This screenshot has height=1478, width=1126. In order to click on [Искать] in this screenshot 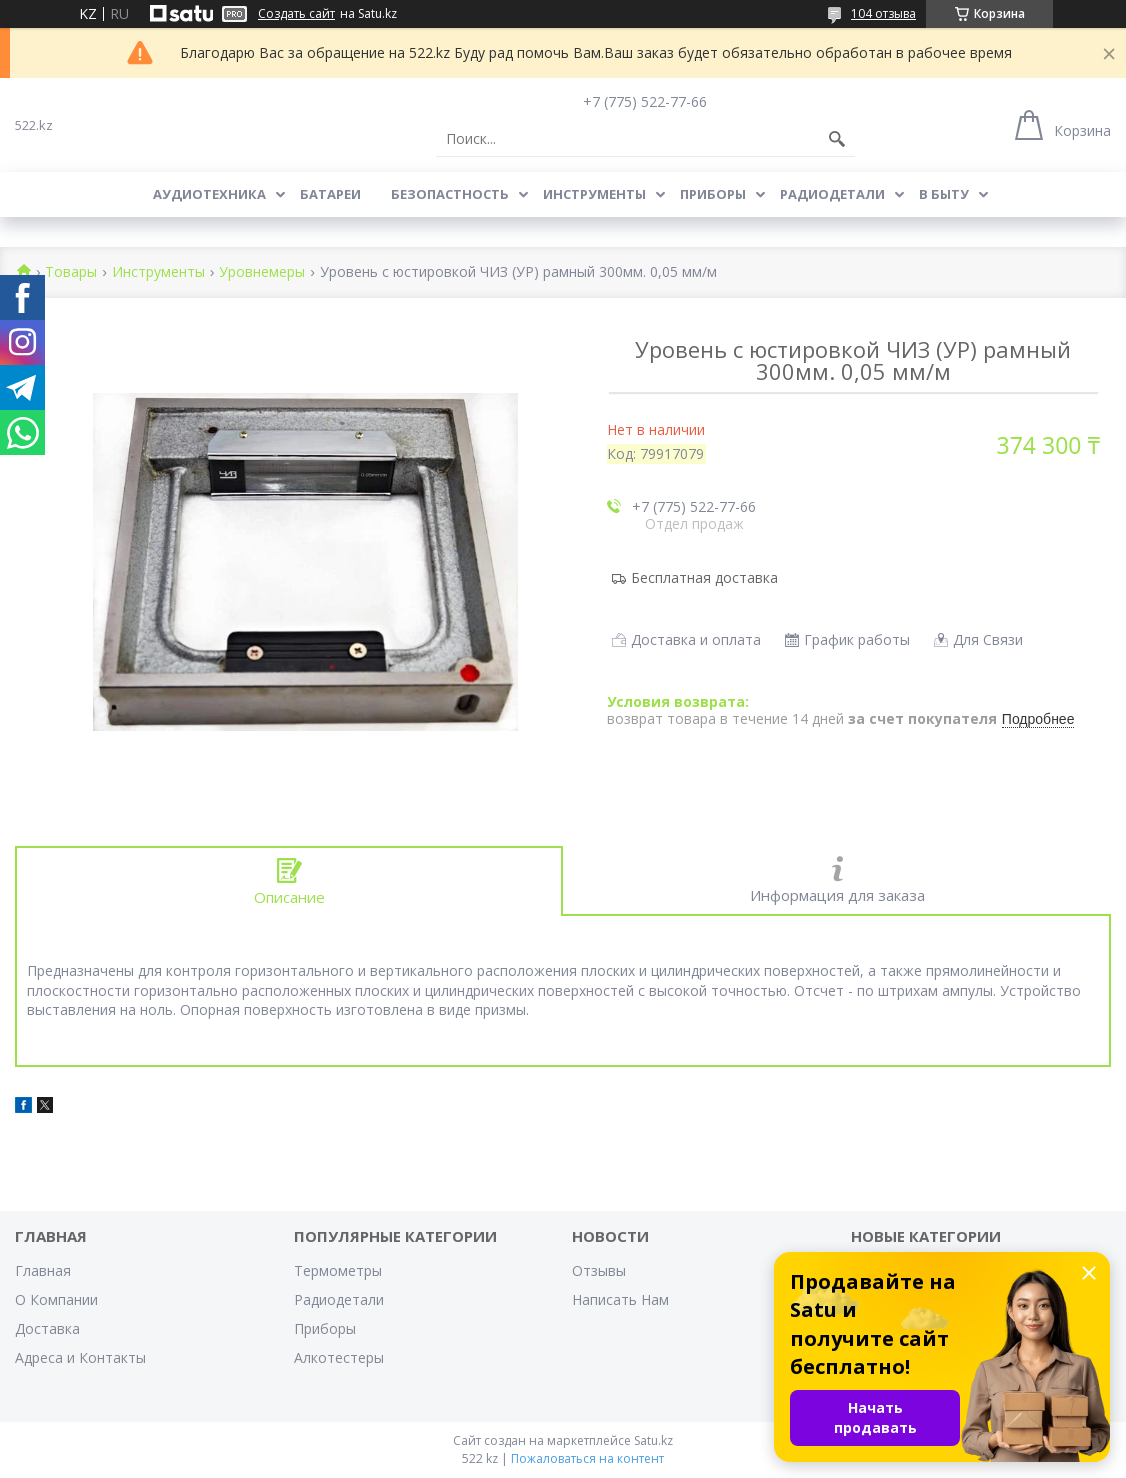, I will do `click(837, 139)`.